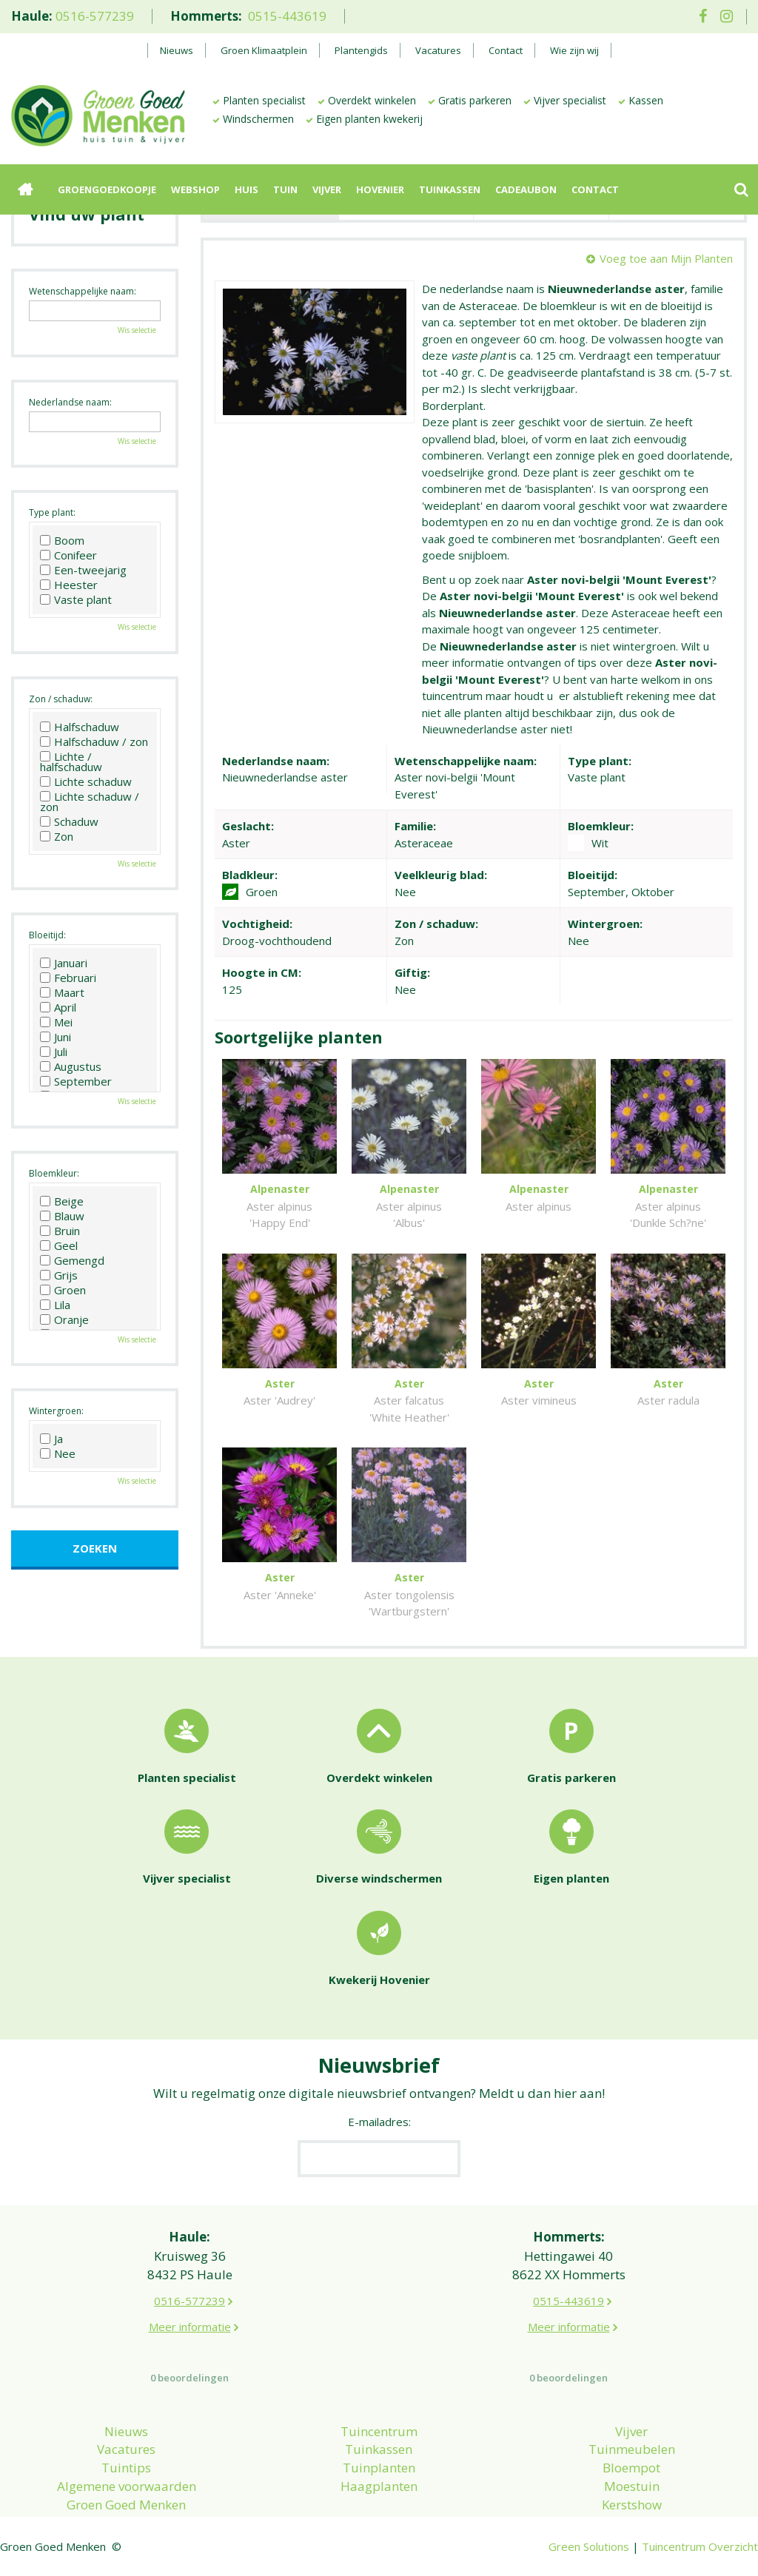  What do you see at coordinates (58, 1007) in the screenshot?
I see `April` at bounding box center [58, 1007].